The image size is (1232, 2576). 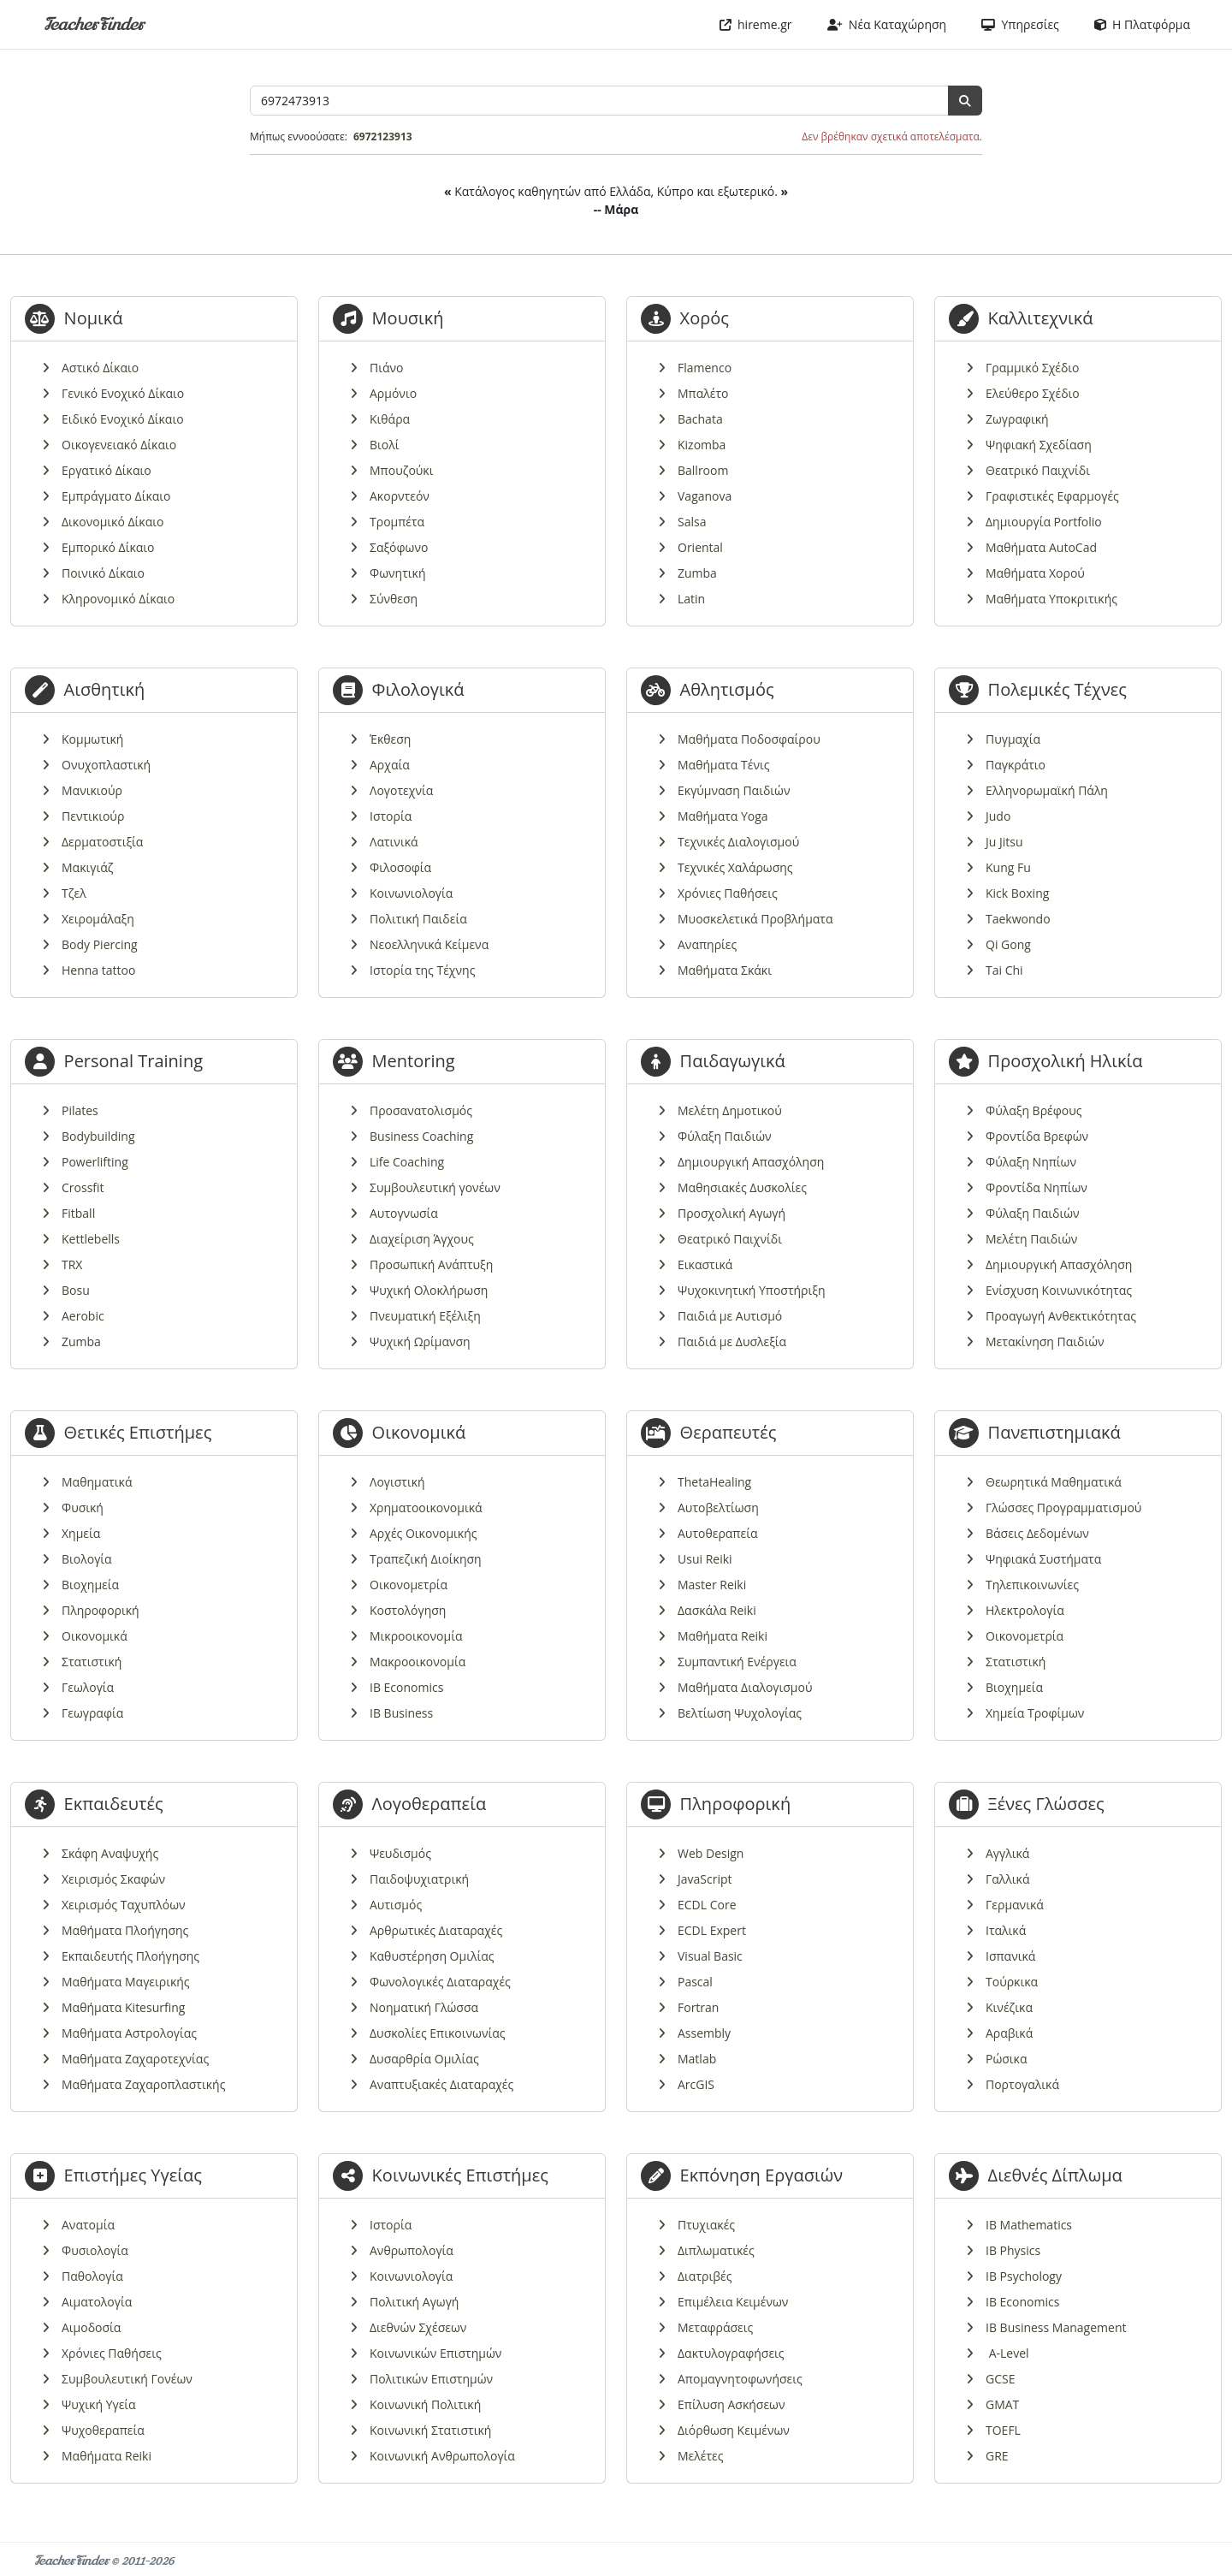 I want to click on Ηλεκτρολογία, so click(x=1025, y=1610).